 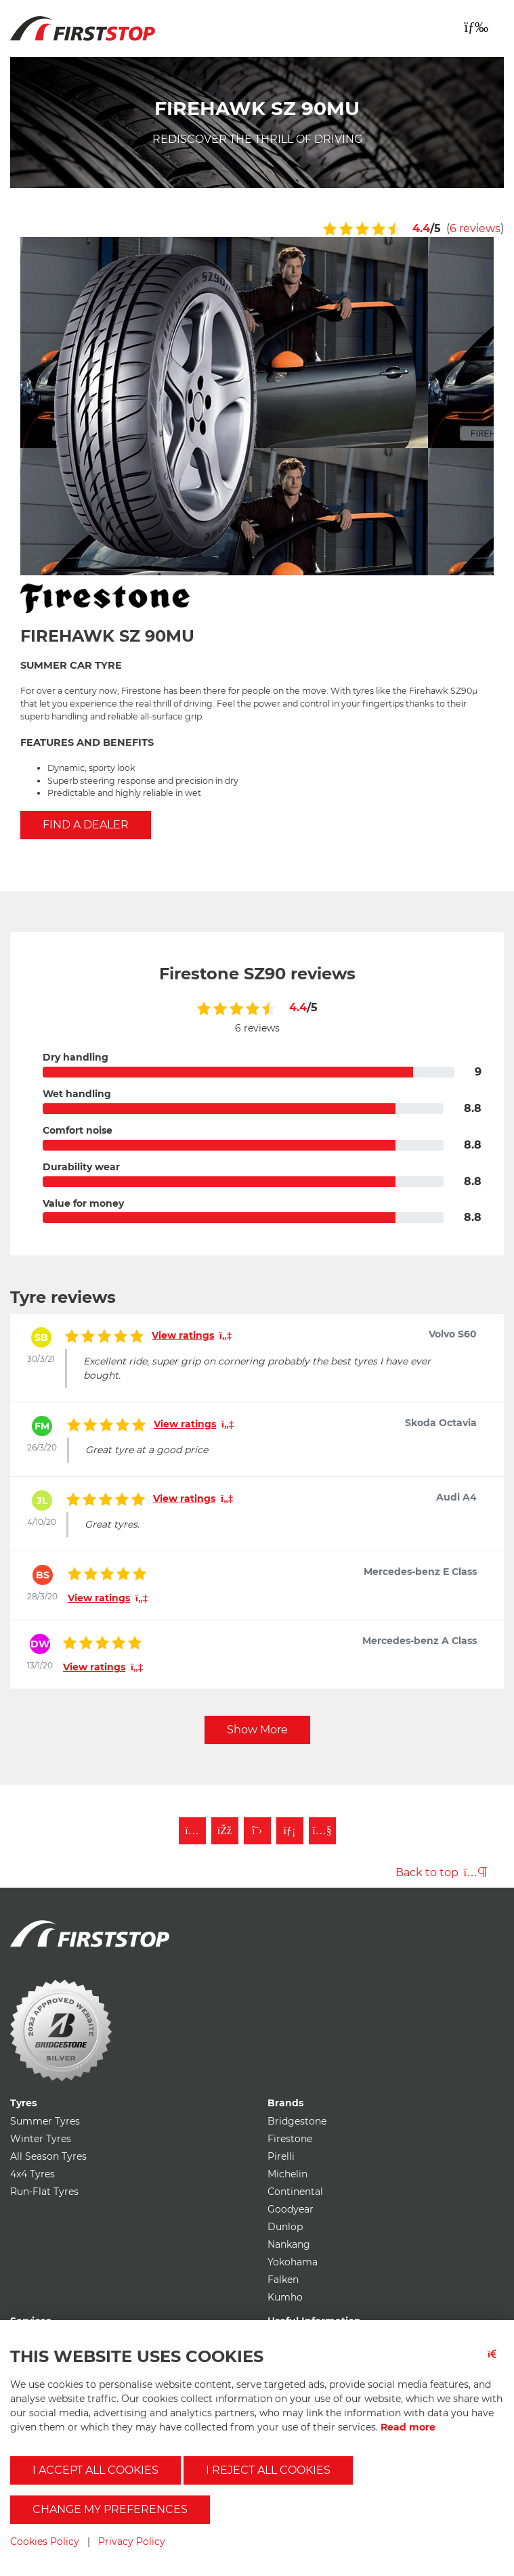 What do you see at coordinates (131, 2541) in the screenshot?
I see `Privacy Policy` at bounding box center [131, 2541].